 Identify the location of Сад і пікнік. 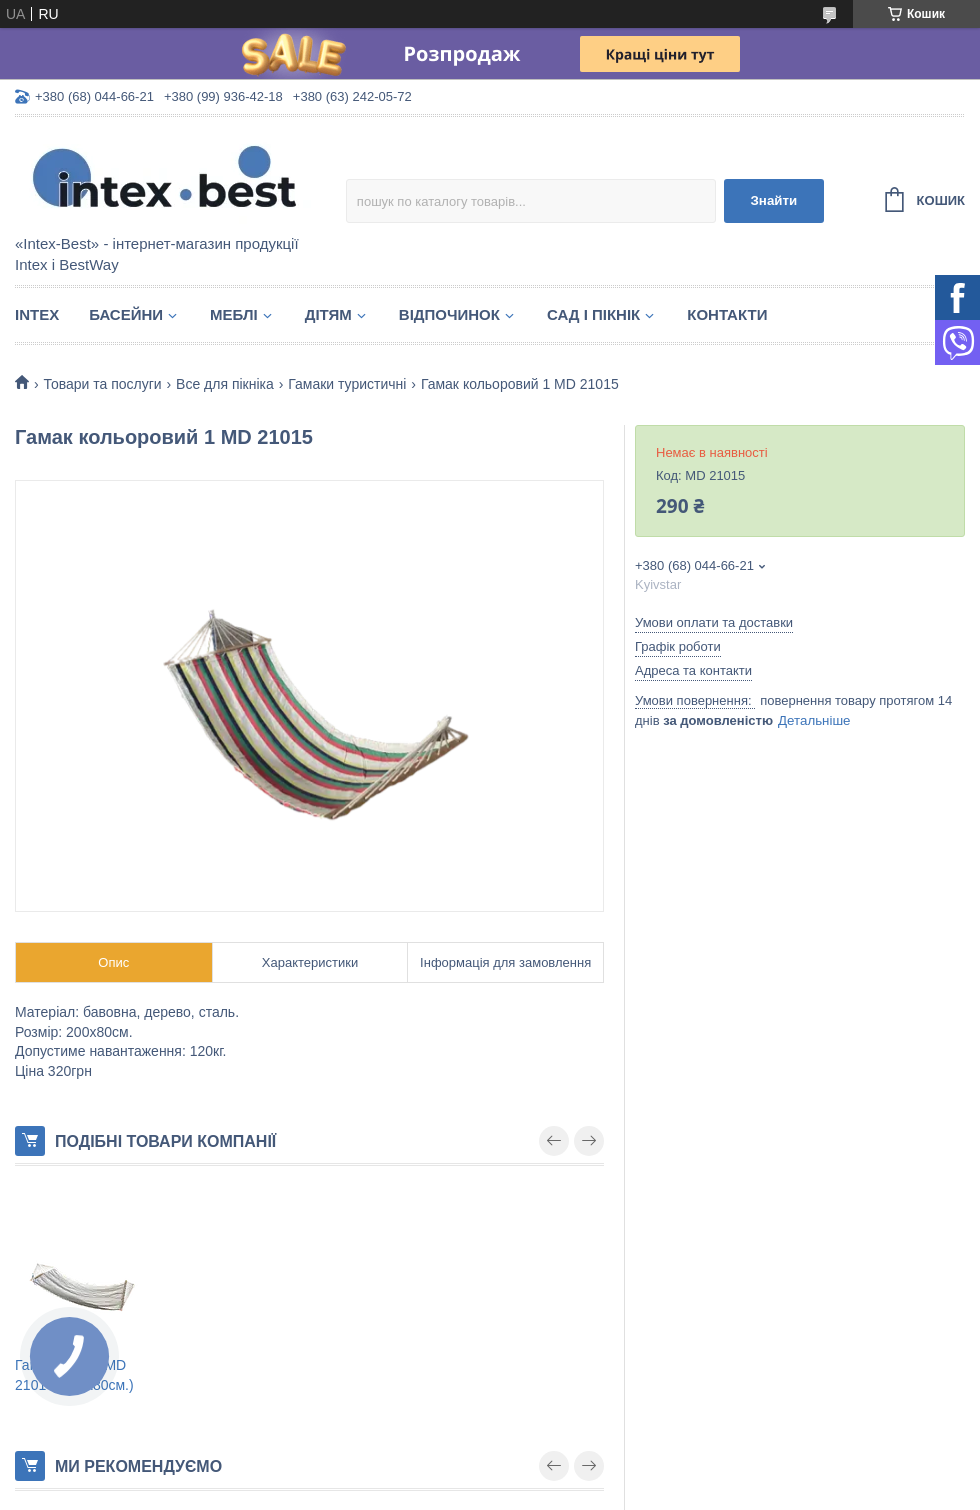
(593, 314).